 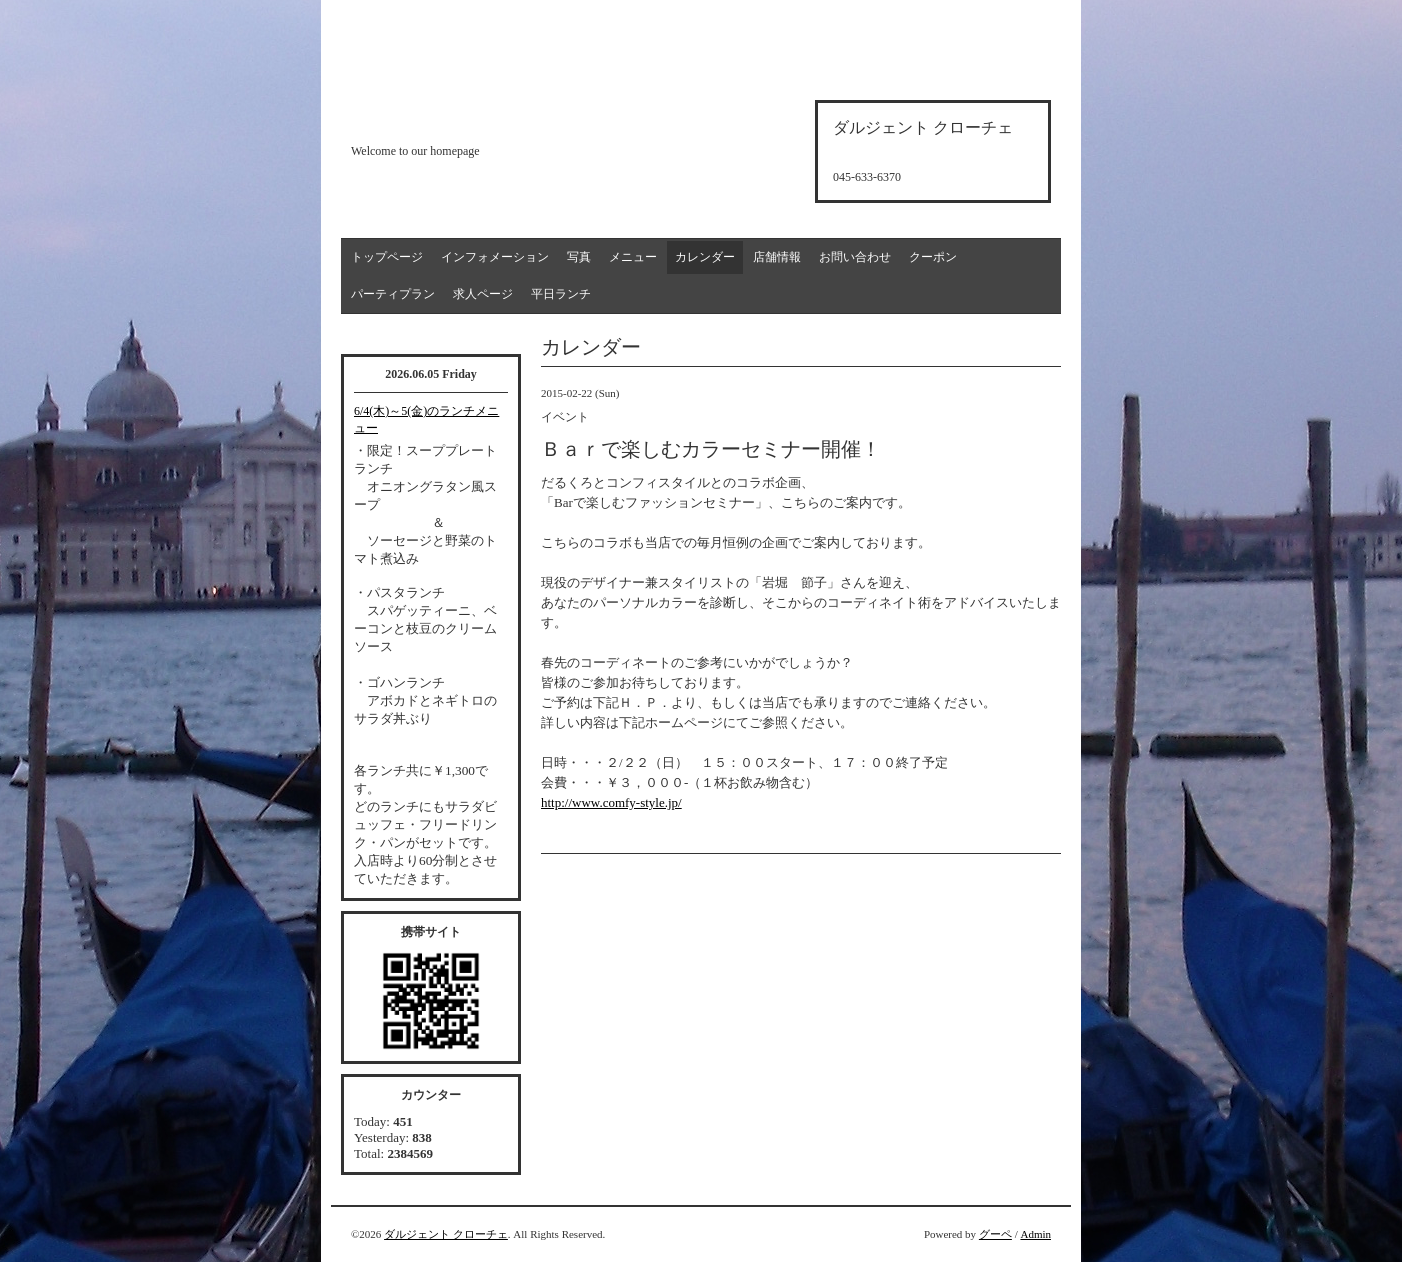 I want to click on クーポン, so click(x=933, y=257).